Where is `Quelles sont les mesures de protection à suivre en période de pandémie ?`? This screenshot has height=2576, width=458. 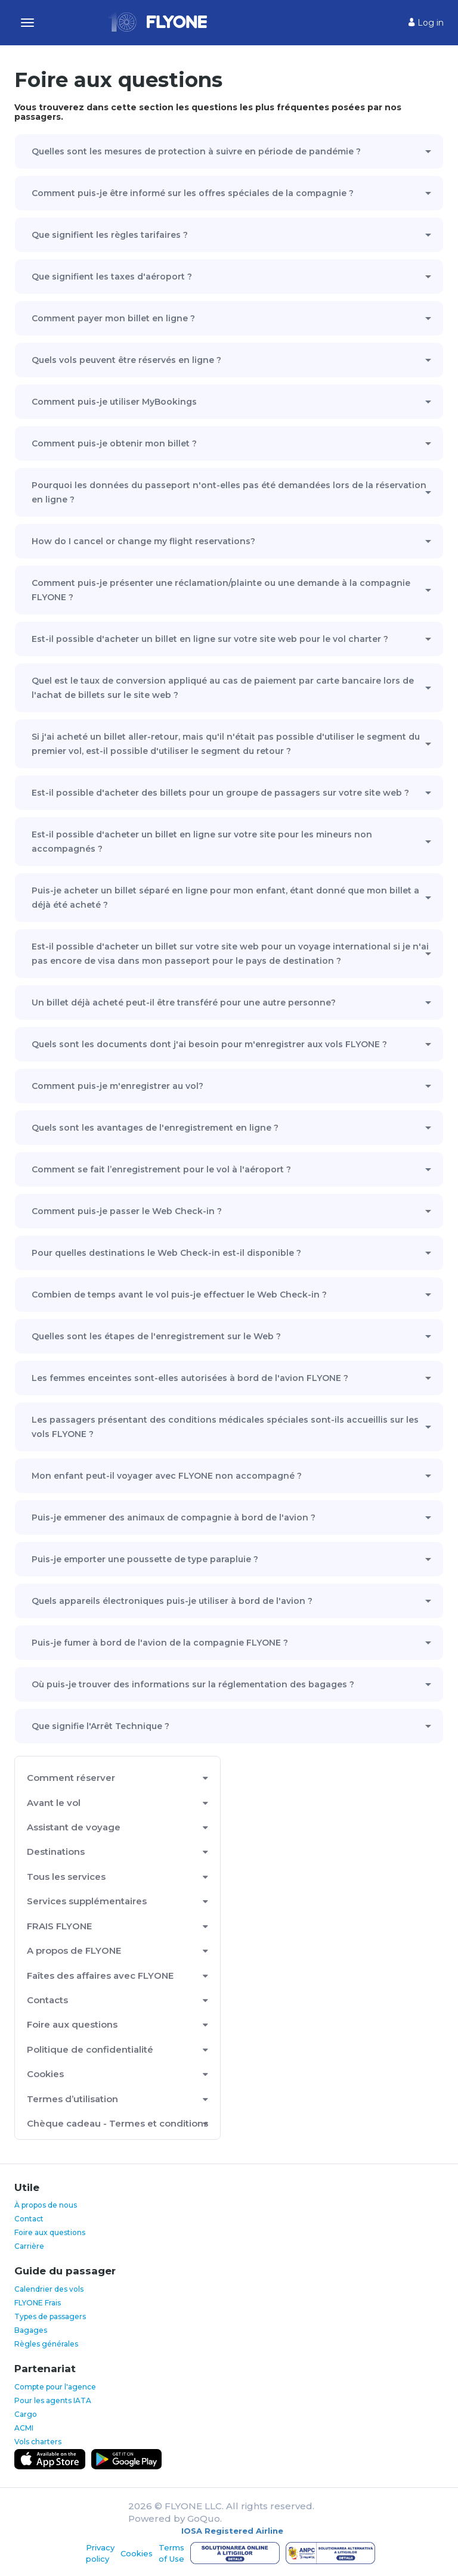
Quelles sont les mesures de protection à suivre en période de pandémie ? is located at coordinates (196, 151).